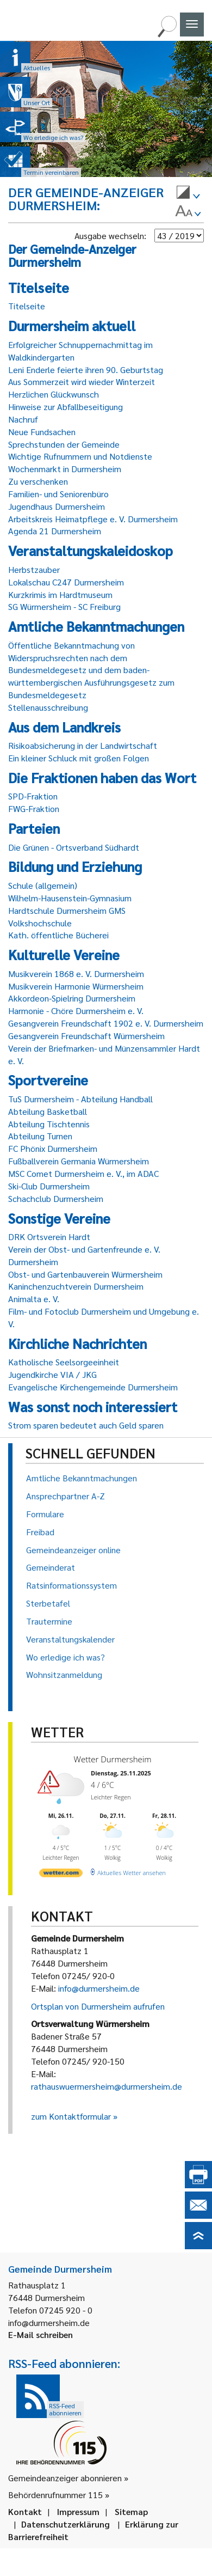 This screenshot has height=2576, width=212. I want to click on Hinweise zur Abfallbeseitigung, so click(65, 406).